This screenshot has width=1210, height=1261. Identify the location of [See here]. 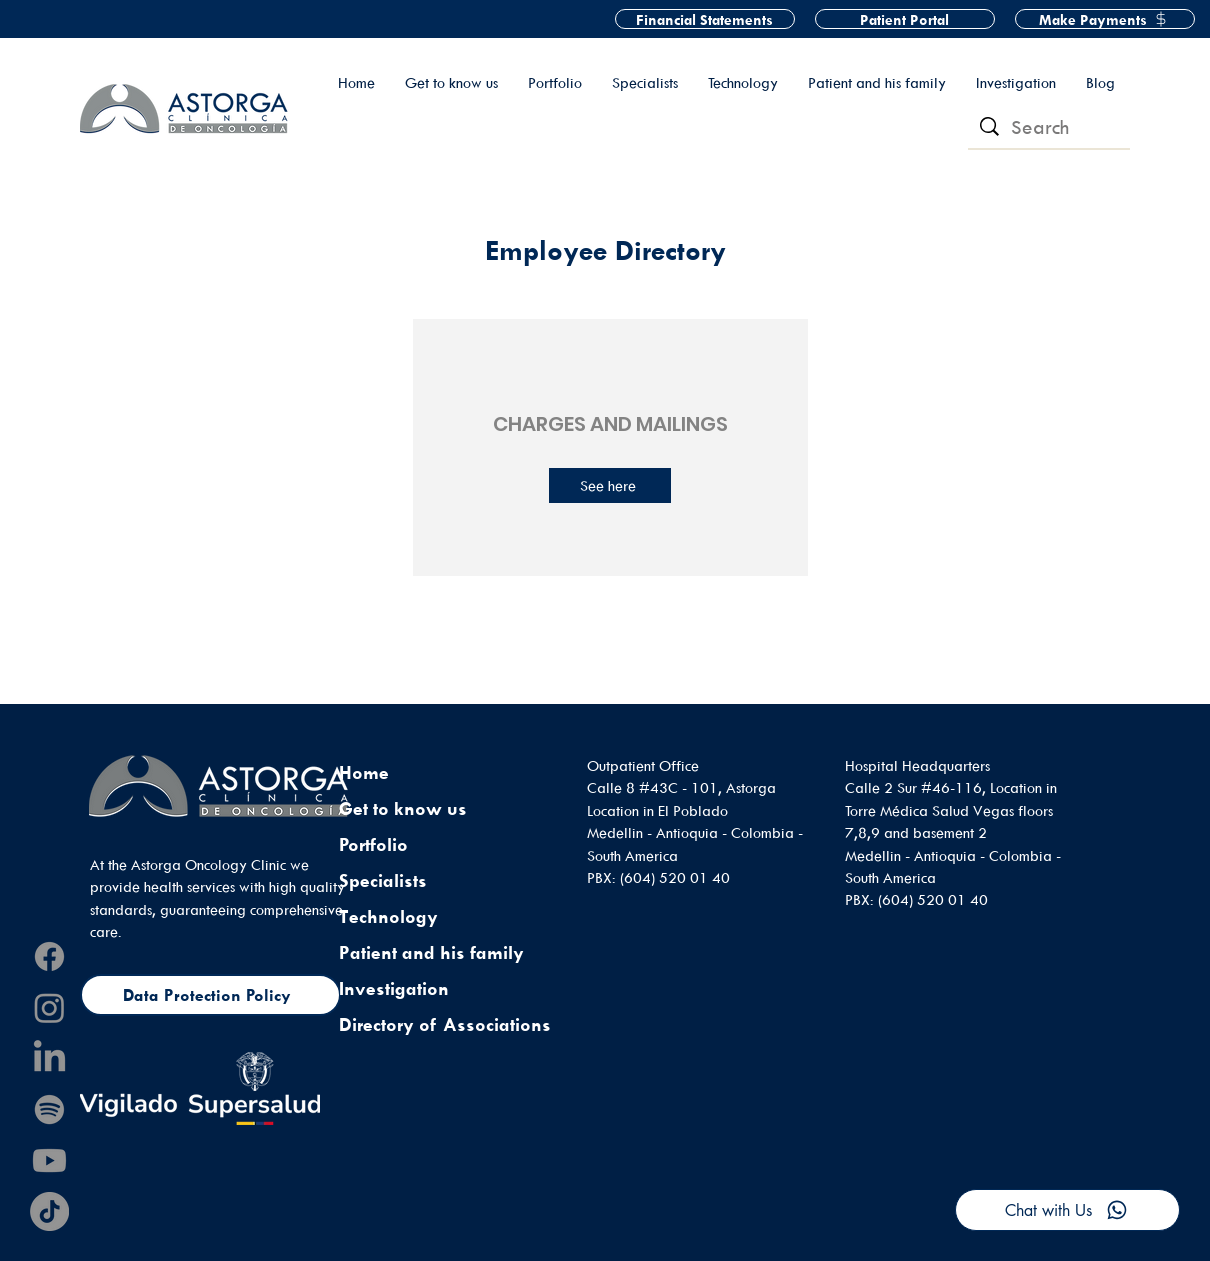
(610, 485).